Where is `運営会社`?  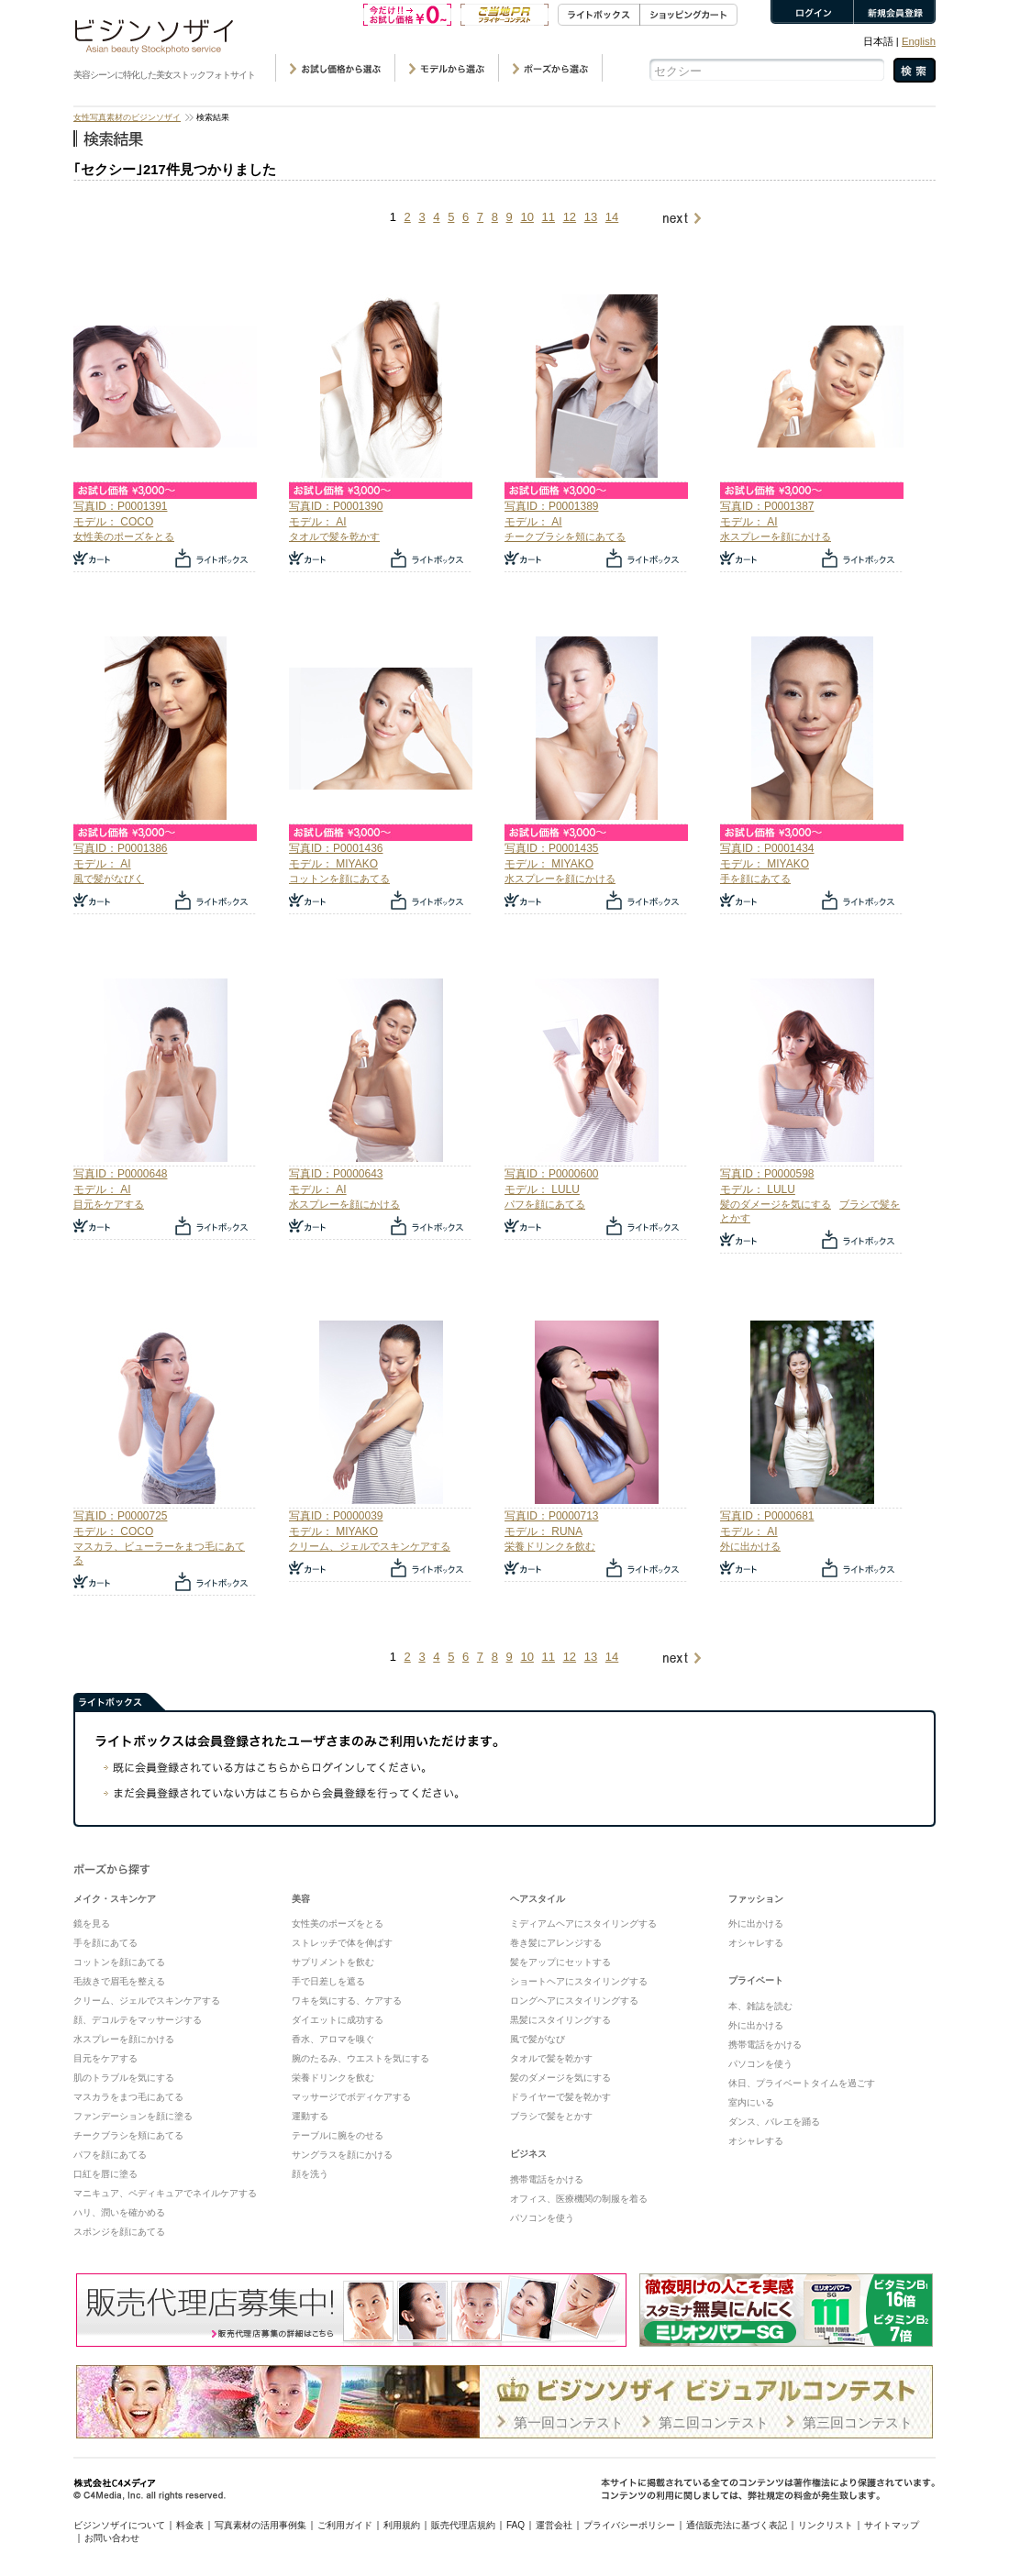
運営会社 is located at coordinates (554, 2525).